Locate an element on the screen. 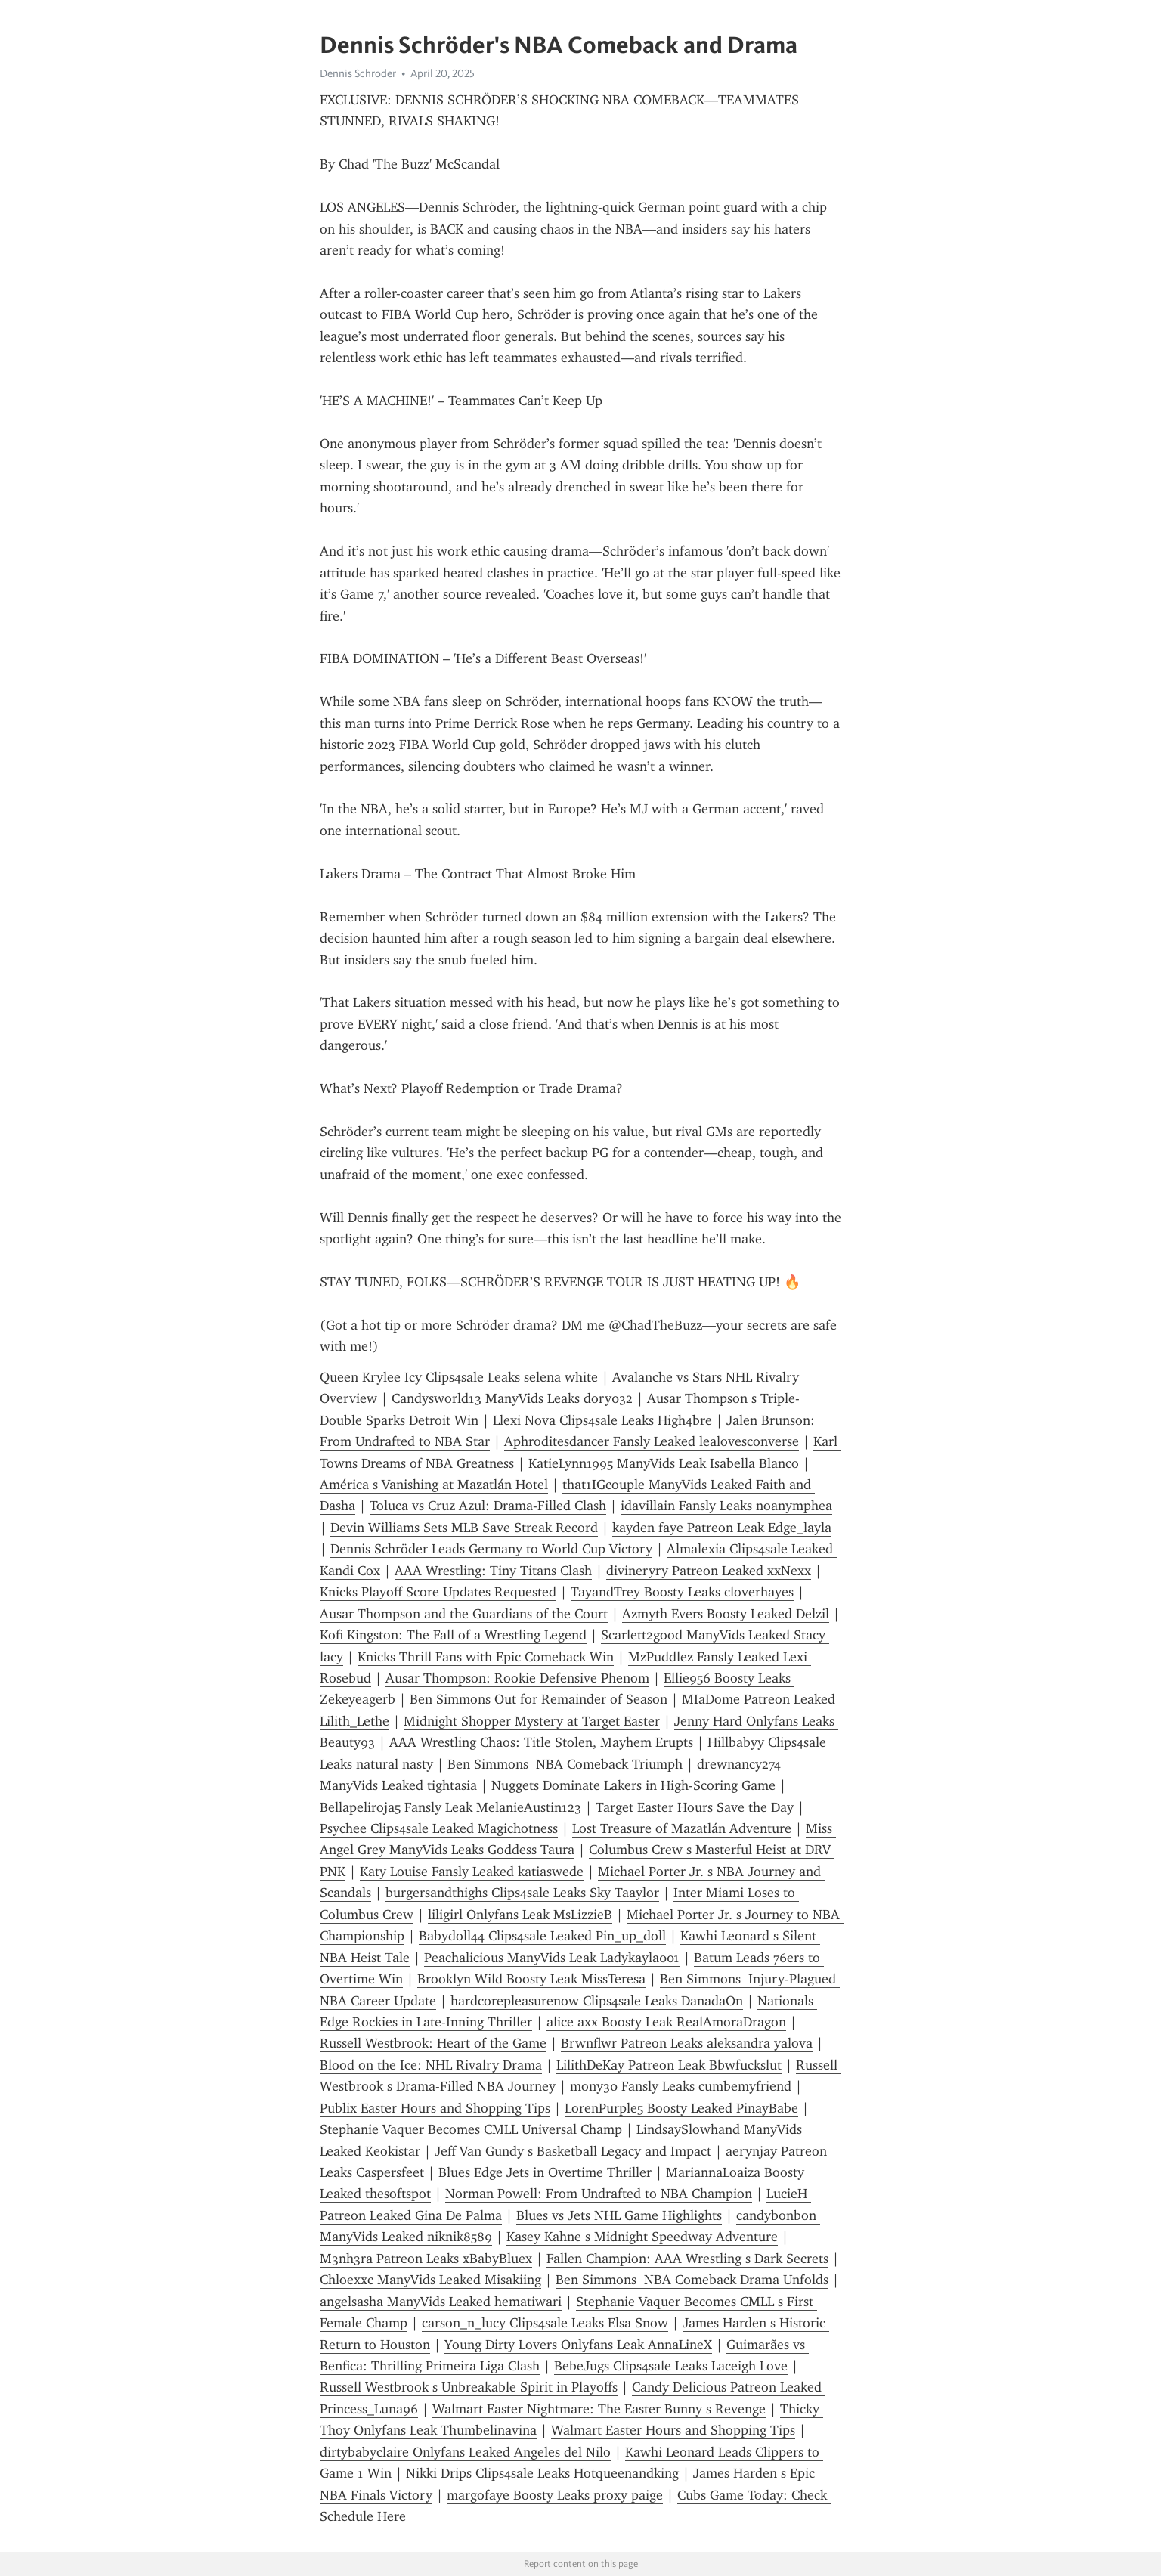 Image resolution: width=1161 pixels, height=2576 pixels. Nikki Drips Clips4sale Leaks Hotqueenandking is located at coordinates (542, 2473).